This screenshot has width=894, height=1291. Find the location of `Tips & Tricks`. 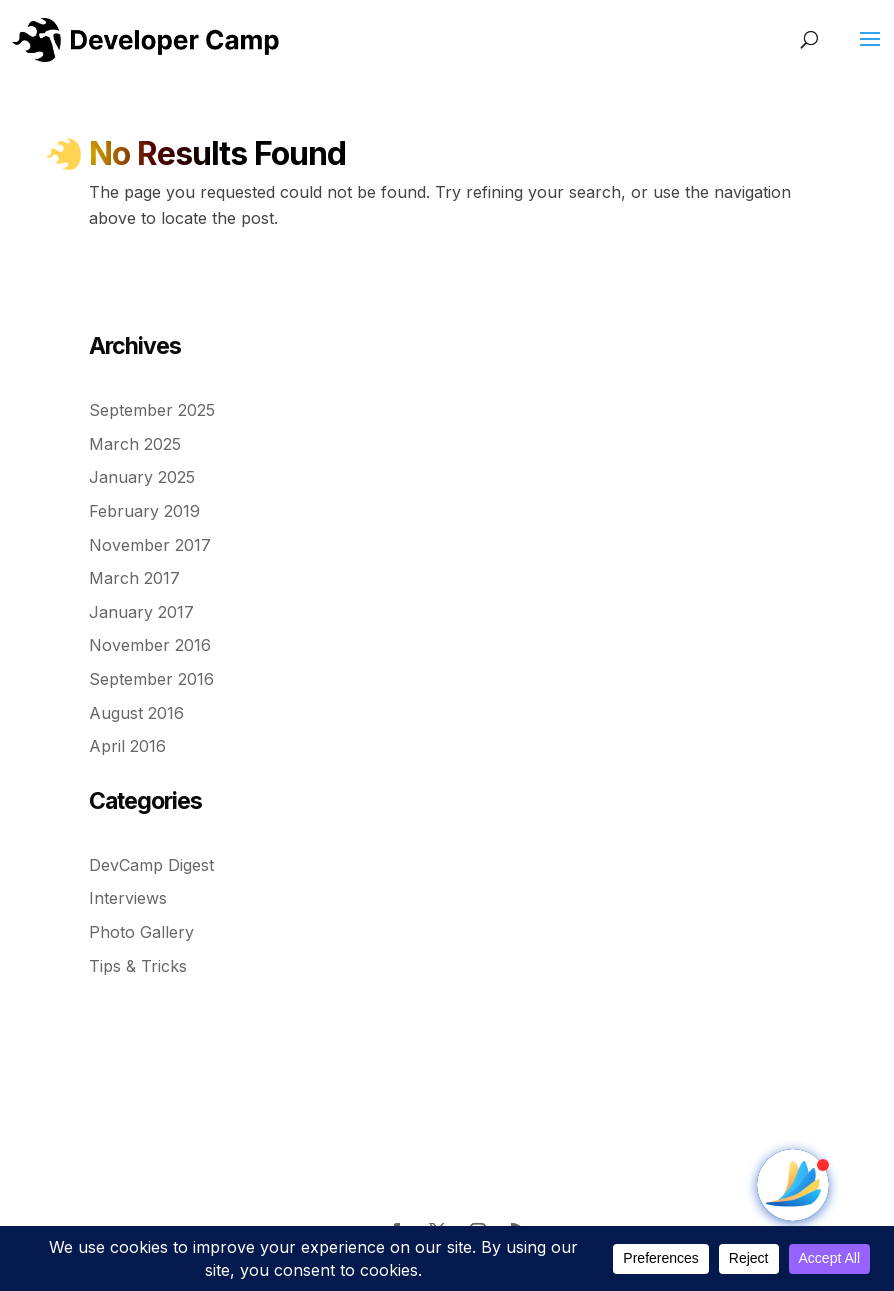

Tips & Tricks is located at coordinates (138, 966).